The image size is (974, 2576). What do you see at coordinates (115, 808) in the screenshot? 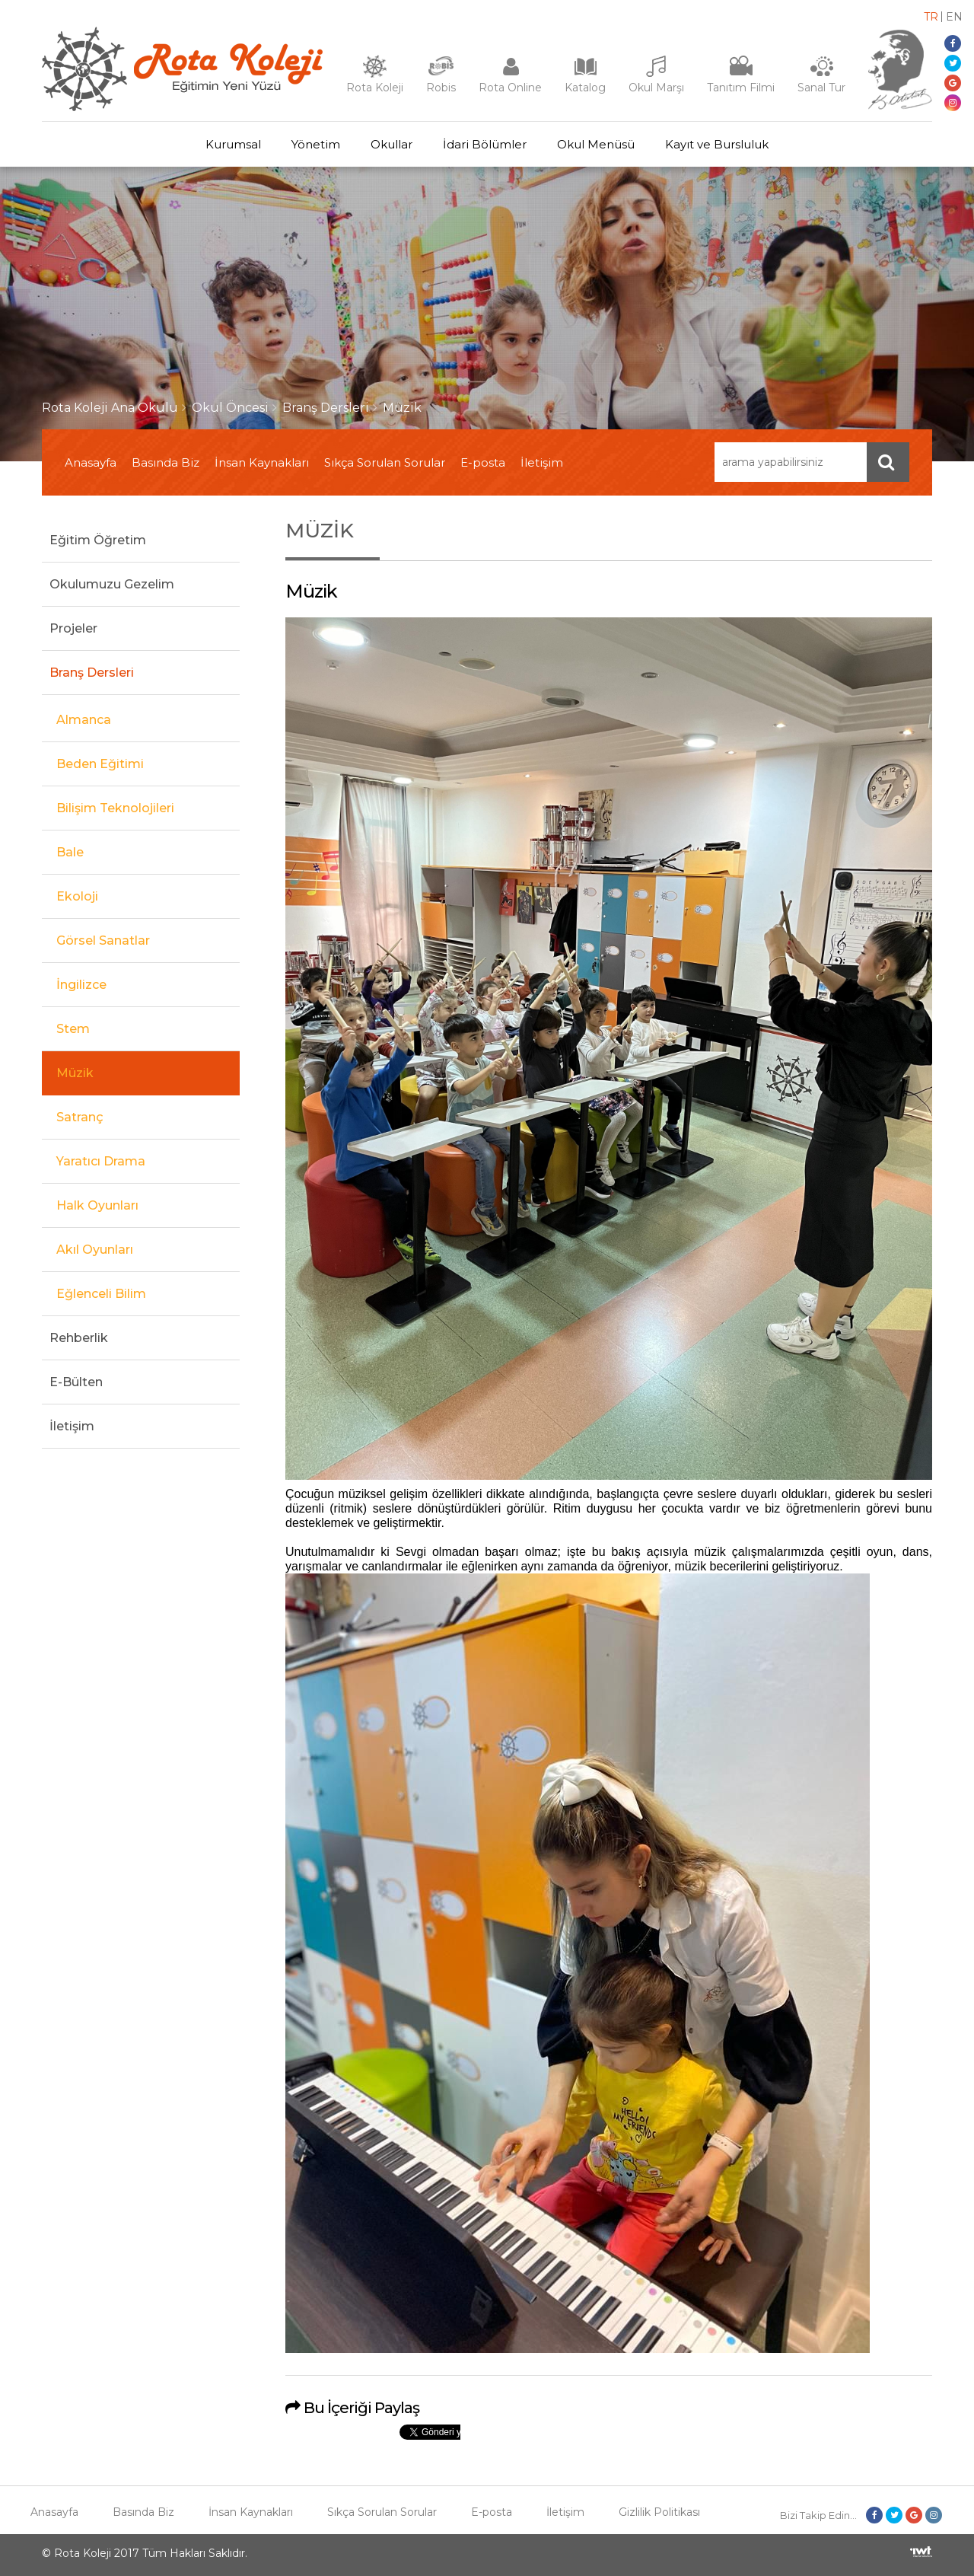
I see `Bilişim Teknolojileri` at bounding box center [115, 808].